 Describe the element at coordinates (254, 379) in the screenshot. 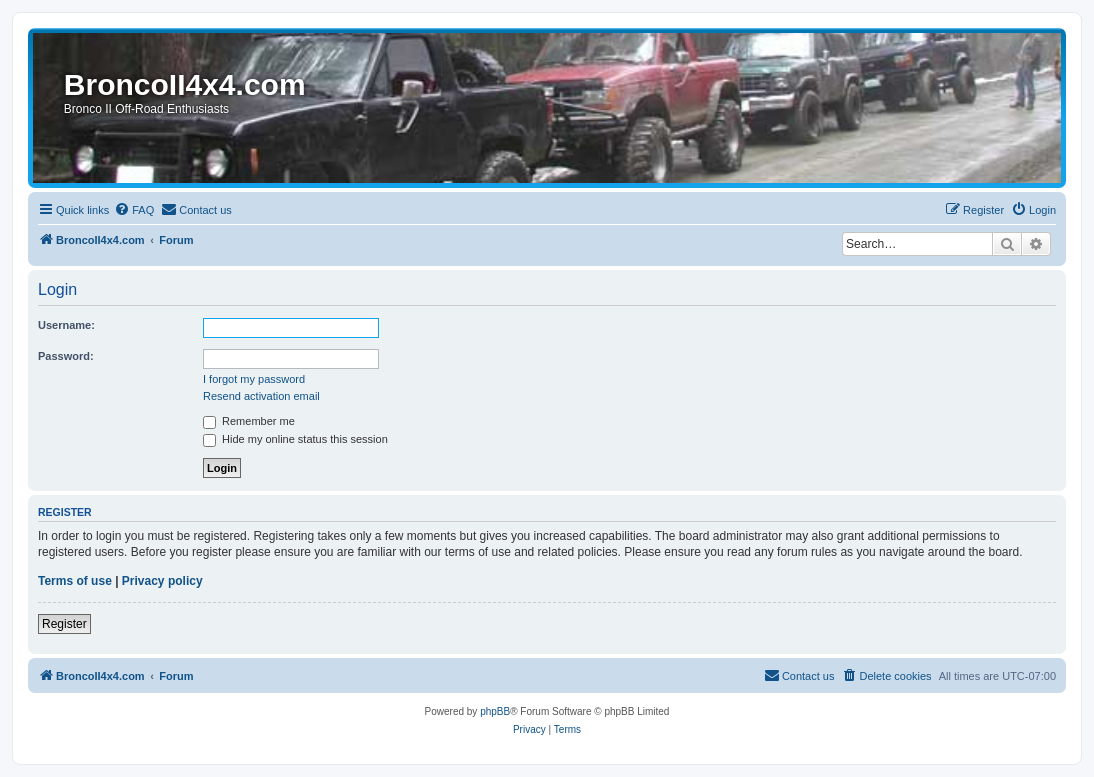

I see `I forgot my password` at that location.